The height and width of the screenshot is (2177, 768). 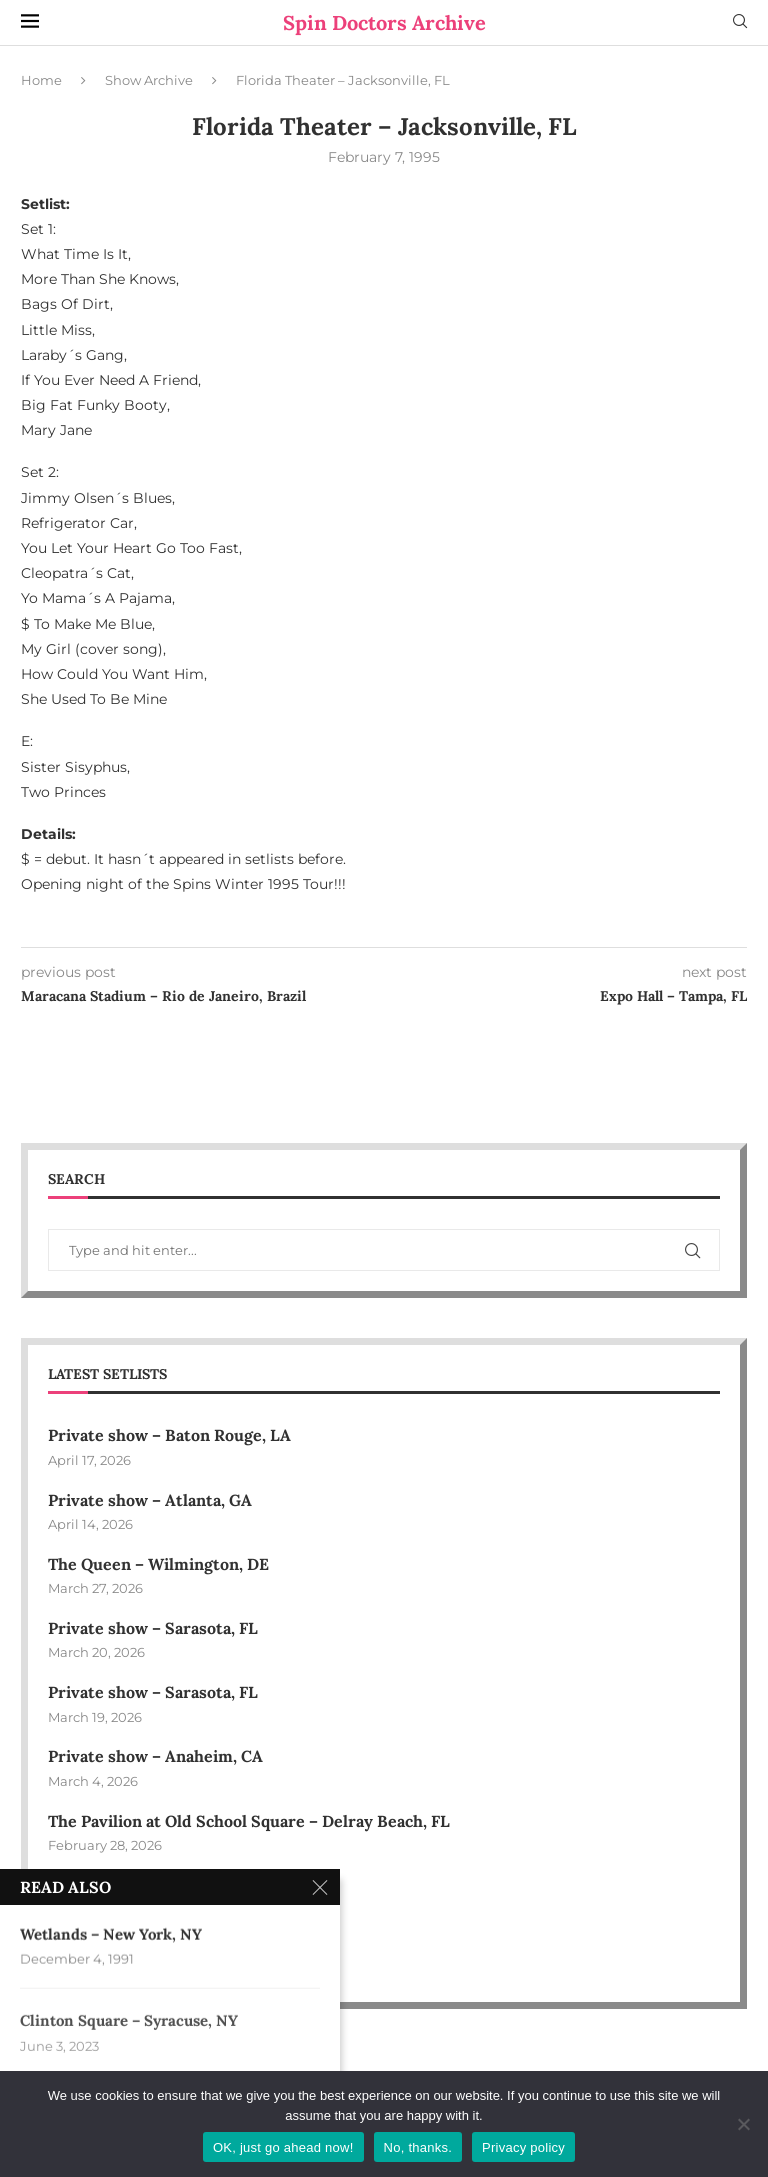 I want to click on OK, just go ahead now!, so click(x=283, y=2147).